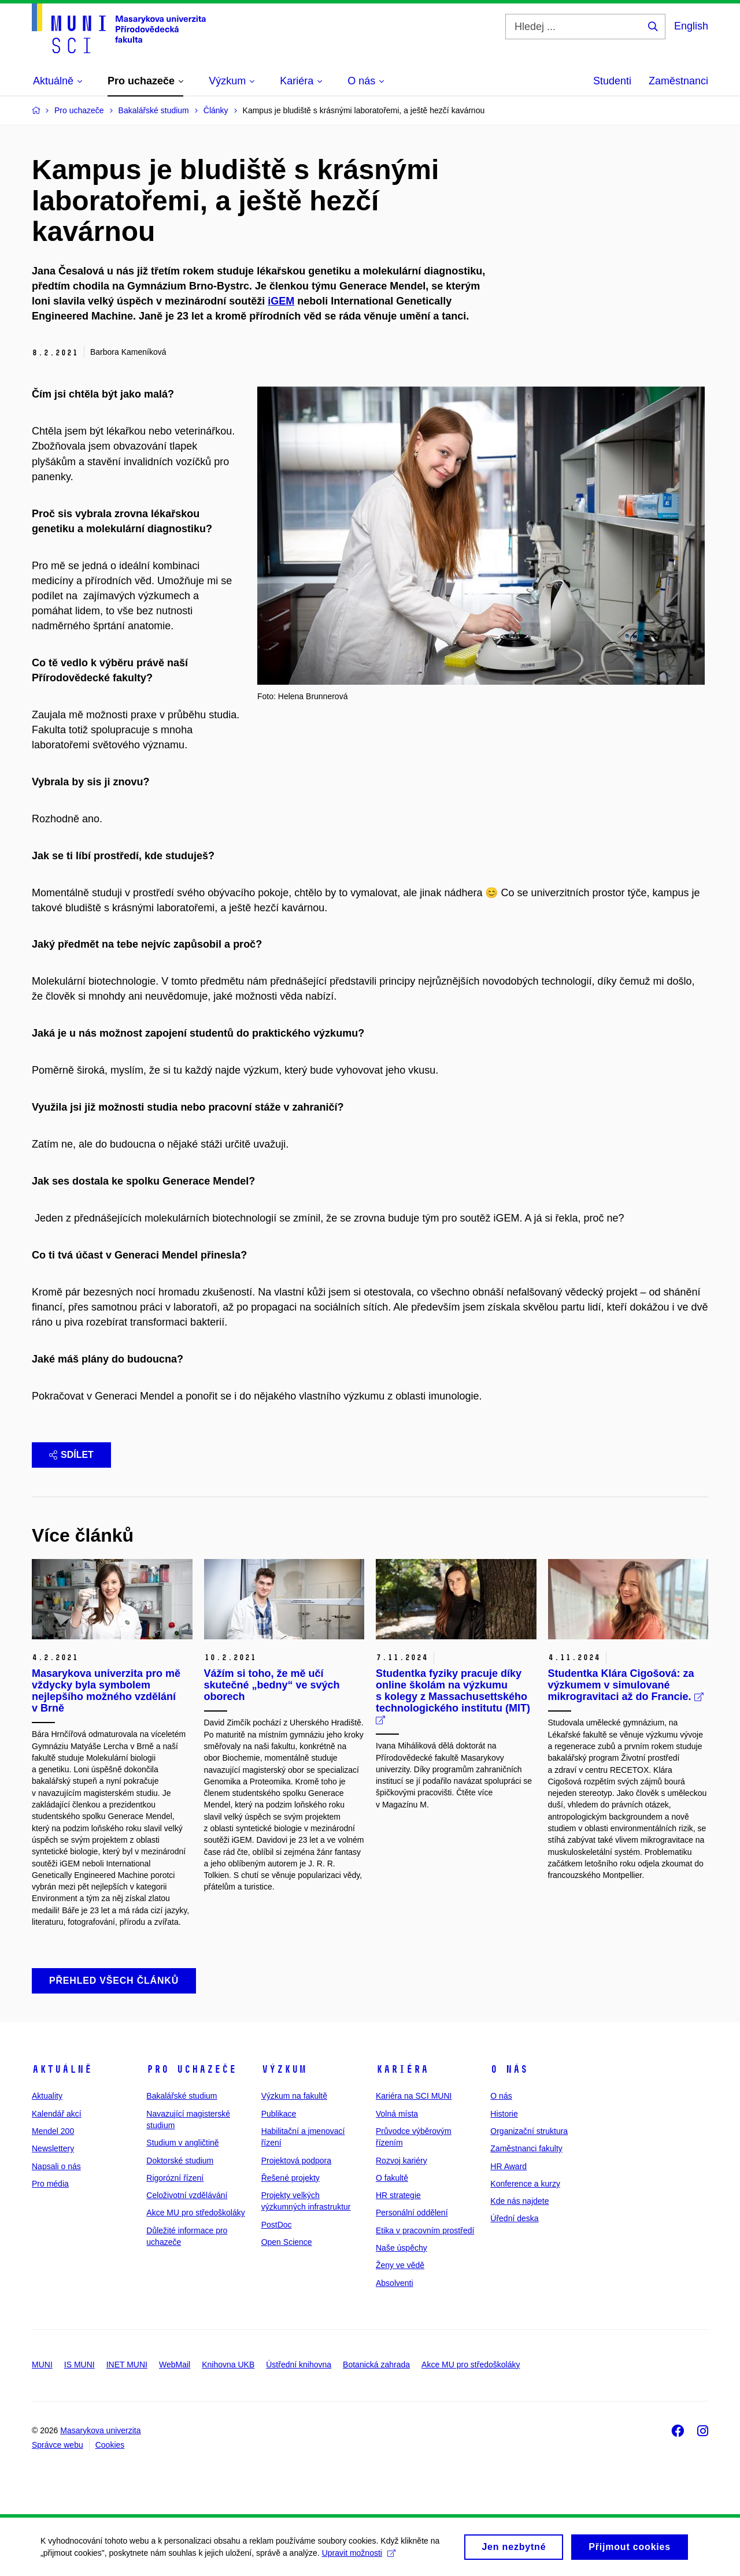 The width and height of the screenshot is (740, 2576). What do you see at coordinates (503, 2113) in the screenshot?
I see `Historie` at bounding box center [503, 2113].